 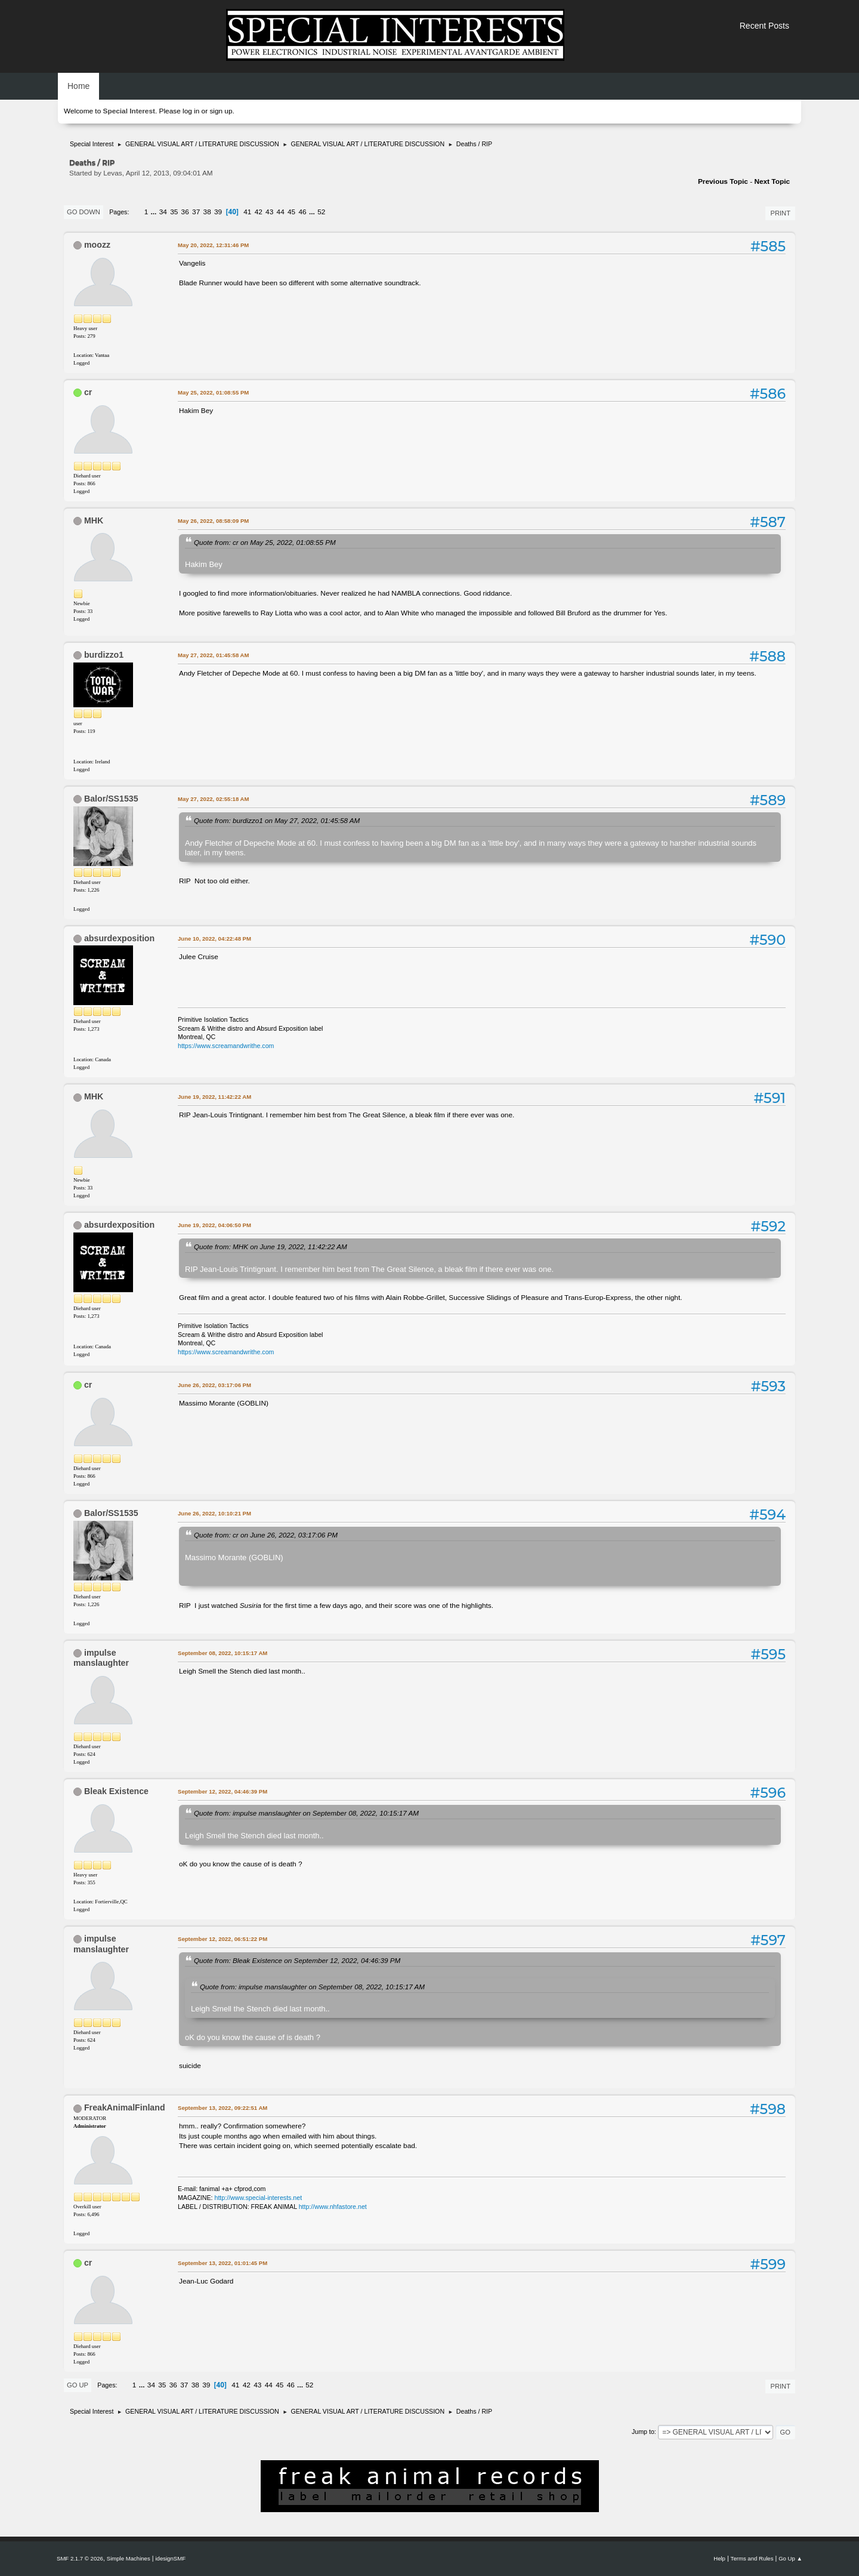 What do you see at coordinates (213, 655) in the screenshot?
I see `May 27, 2022, 01:45:58 AM` at bounding box center [213, 655].